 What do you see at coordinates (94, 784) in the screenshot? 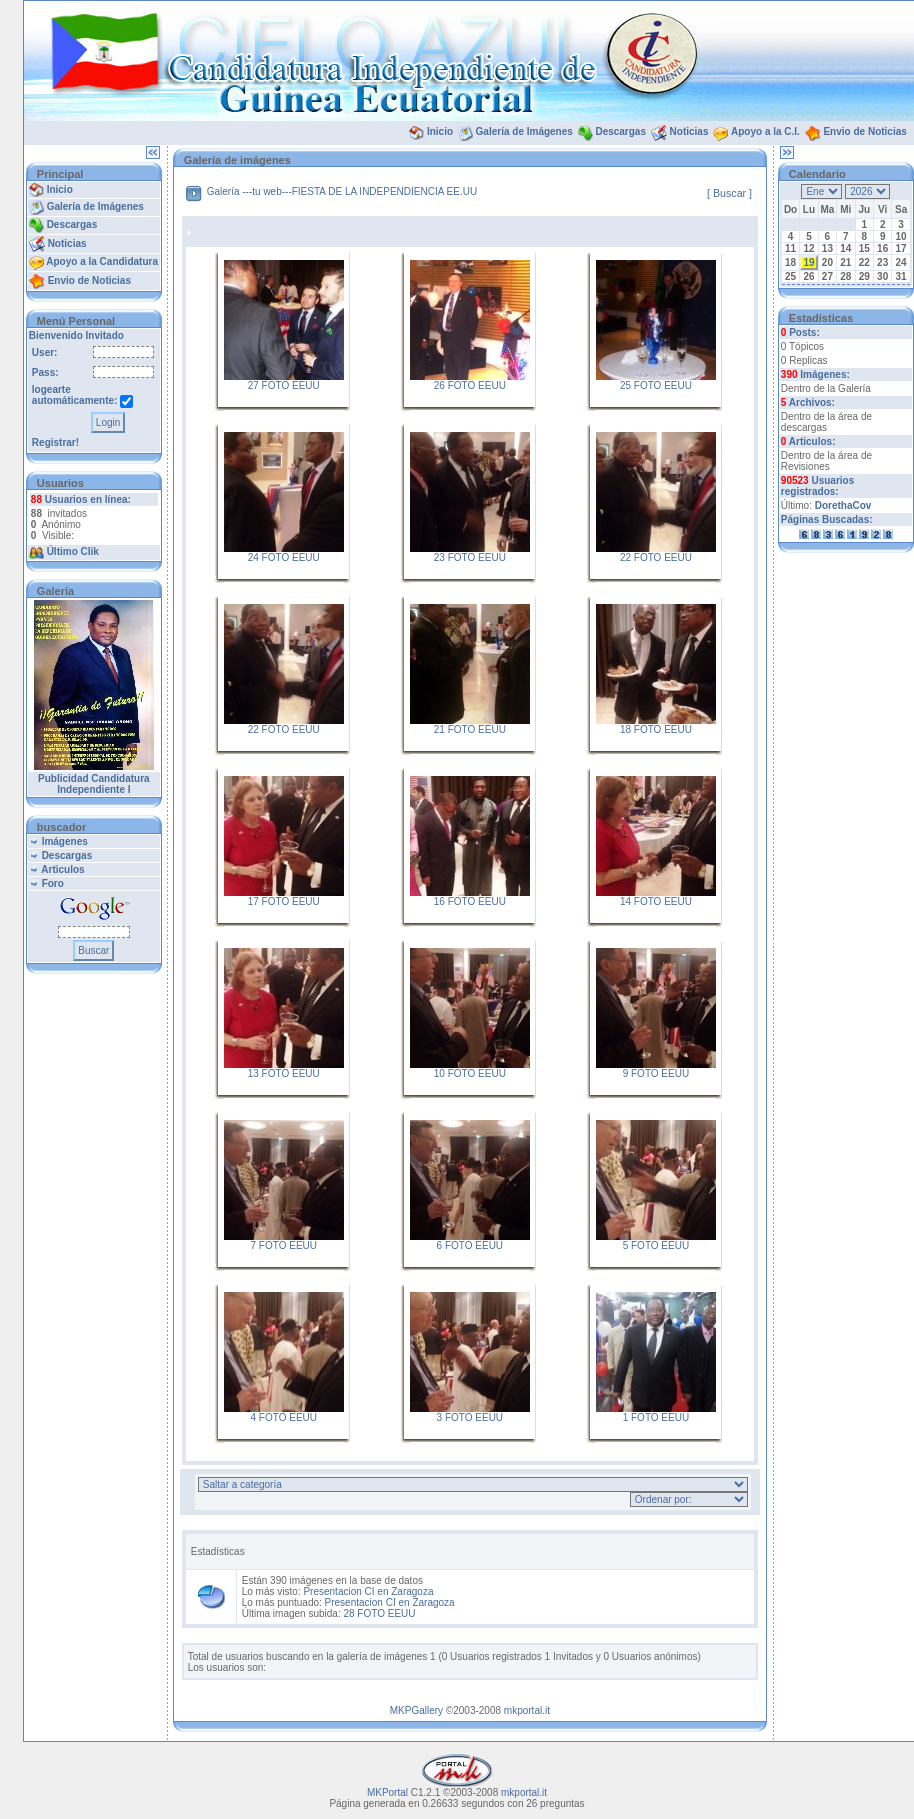
I see `Publicidad Candidatura Independiente I` at bounding box center [94, 784].